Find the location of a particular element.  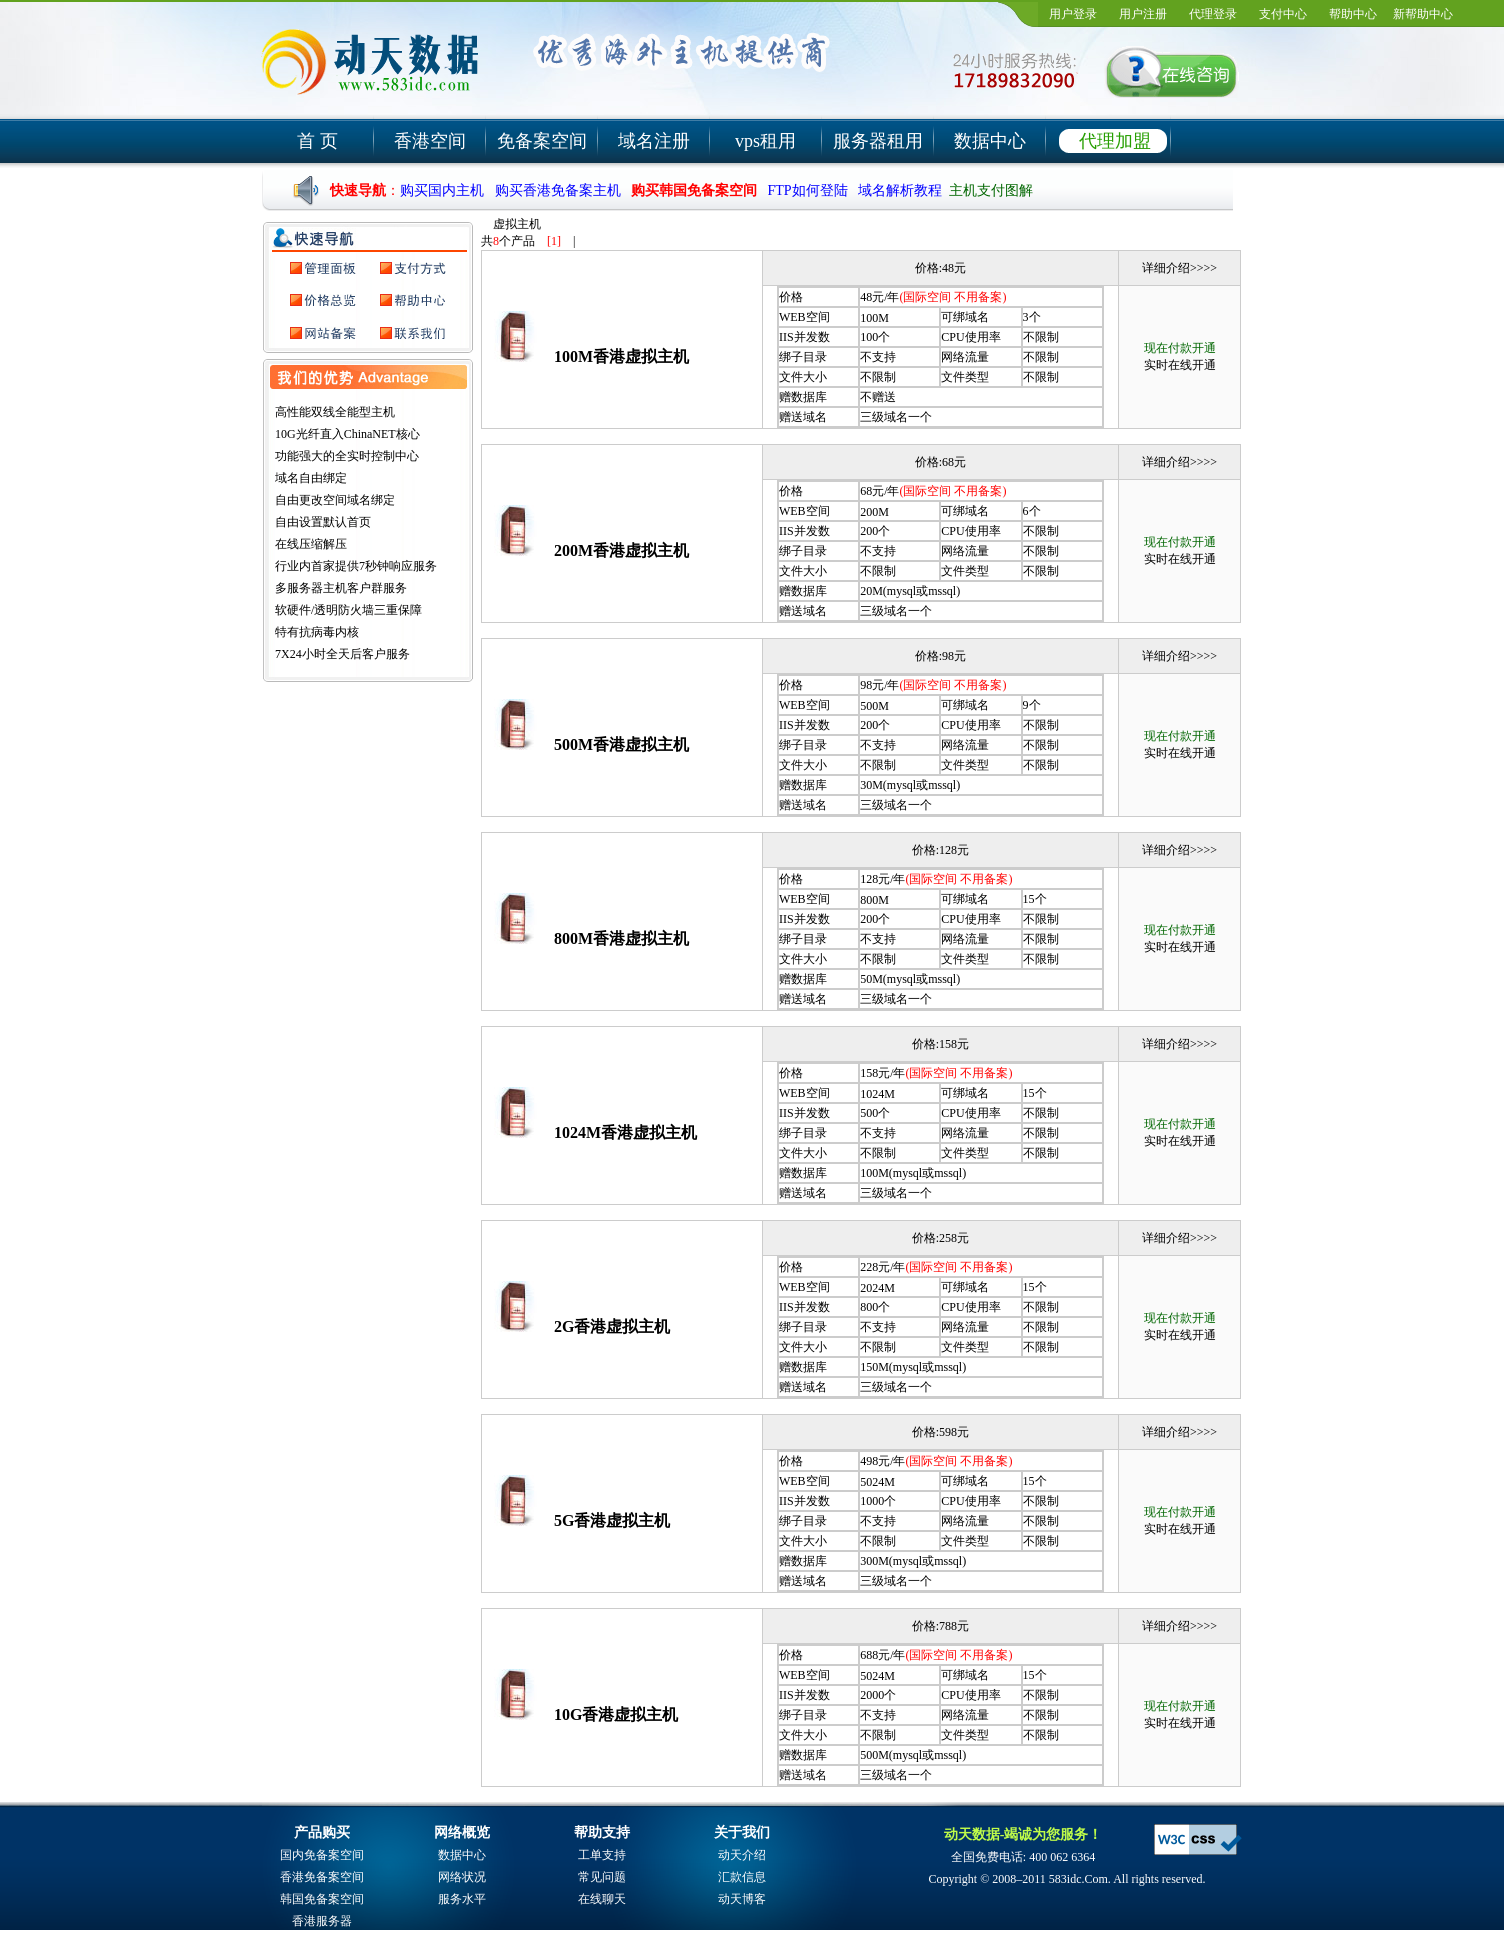

首 页 is located at coordinates (317, 141).